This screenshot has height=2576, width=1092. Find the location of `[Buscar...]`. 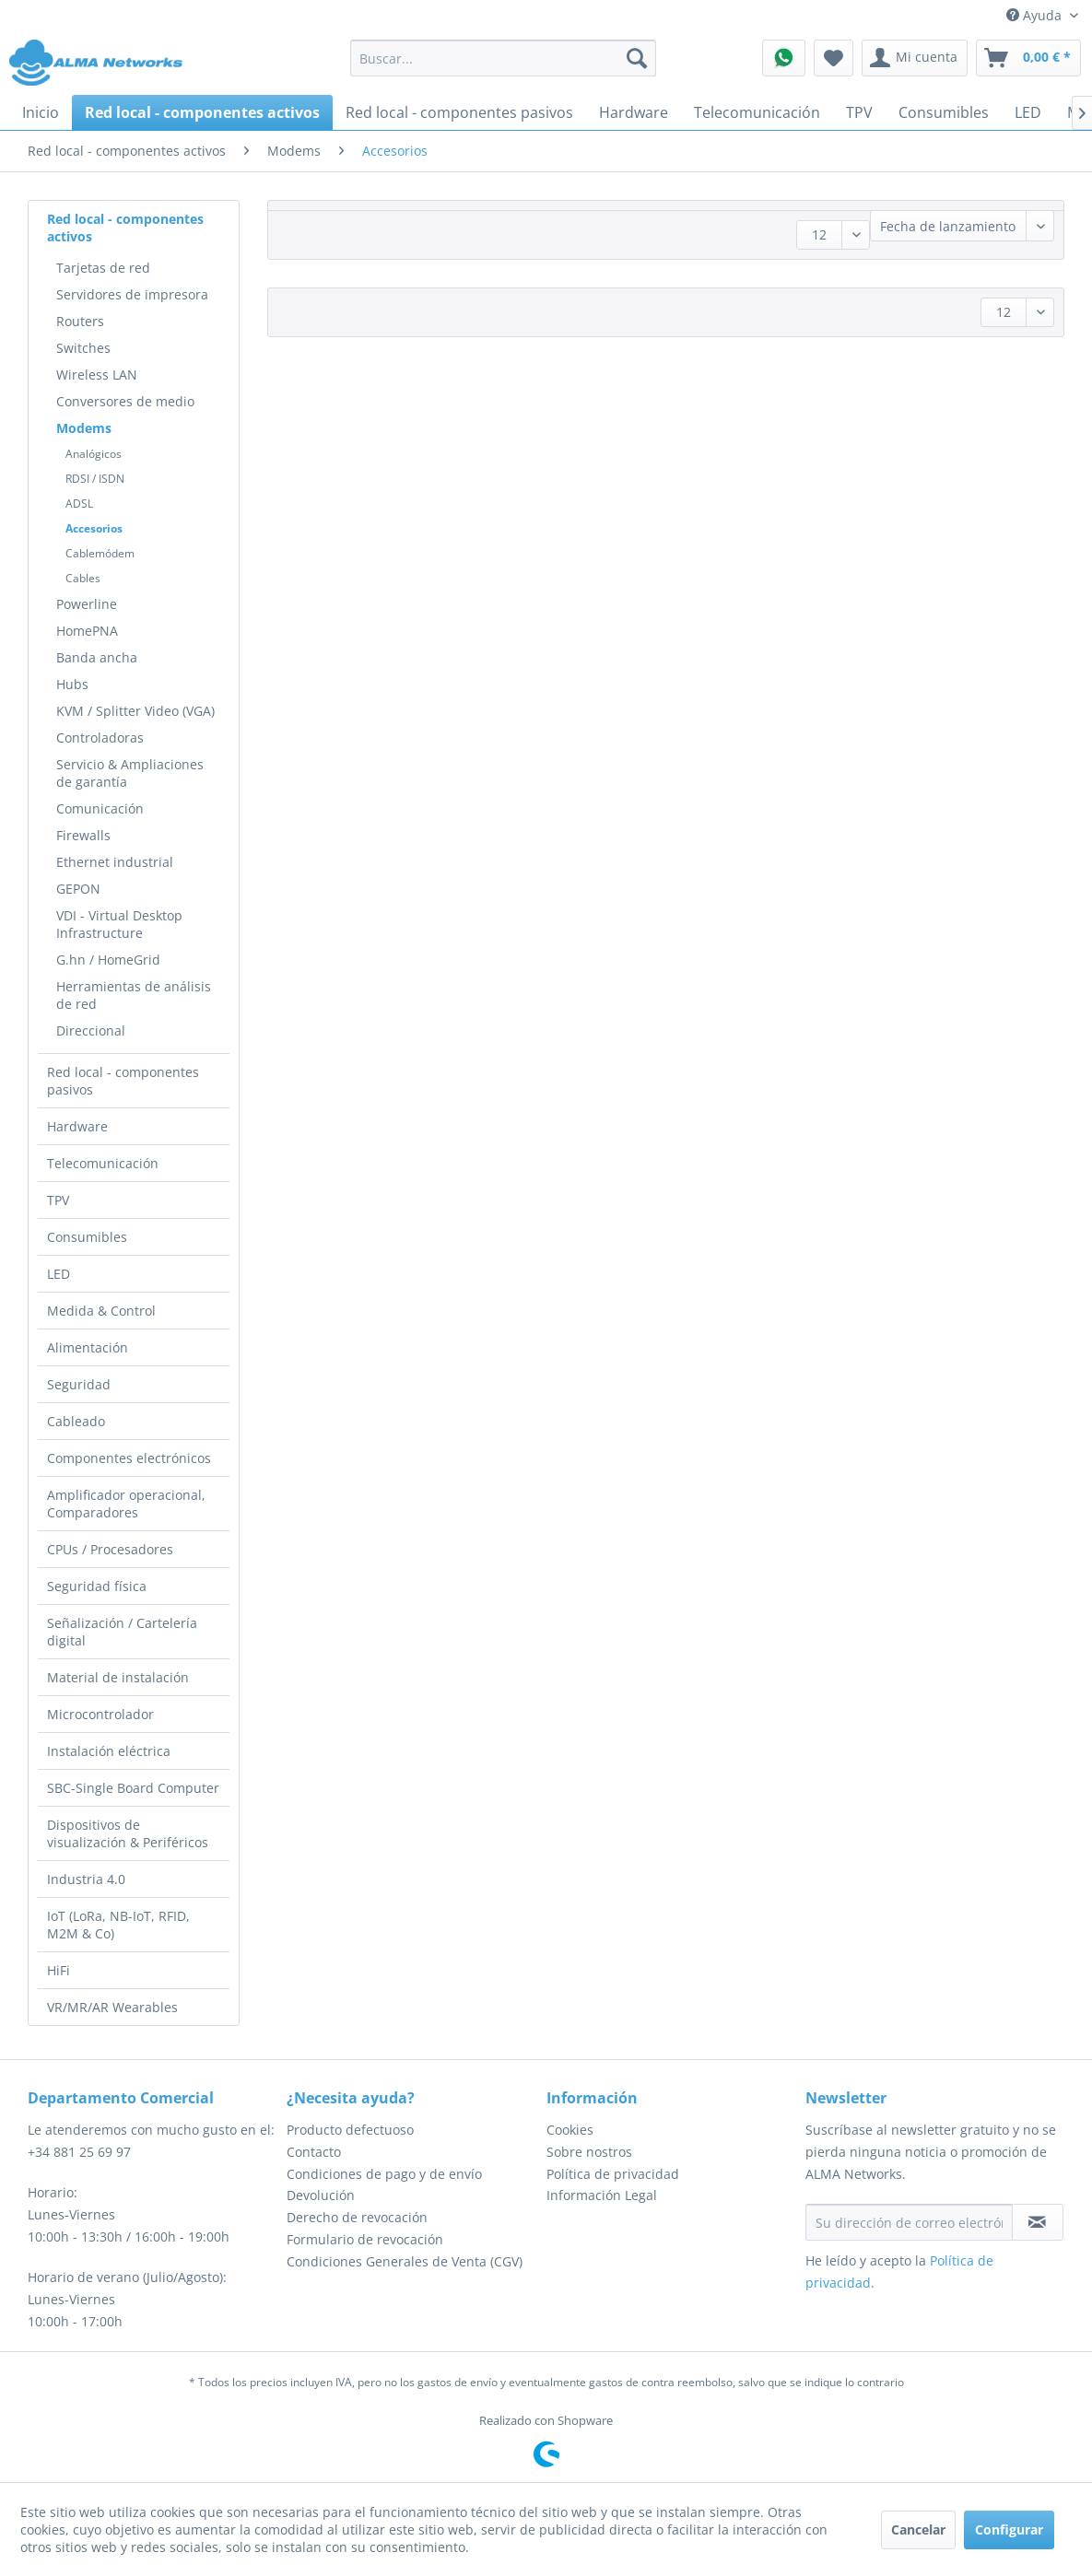

[Buscar...] is located at coordinates (503, 58).